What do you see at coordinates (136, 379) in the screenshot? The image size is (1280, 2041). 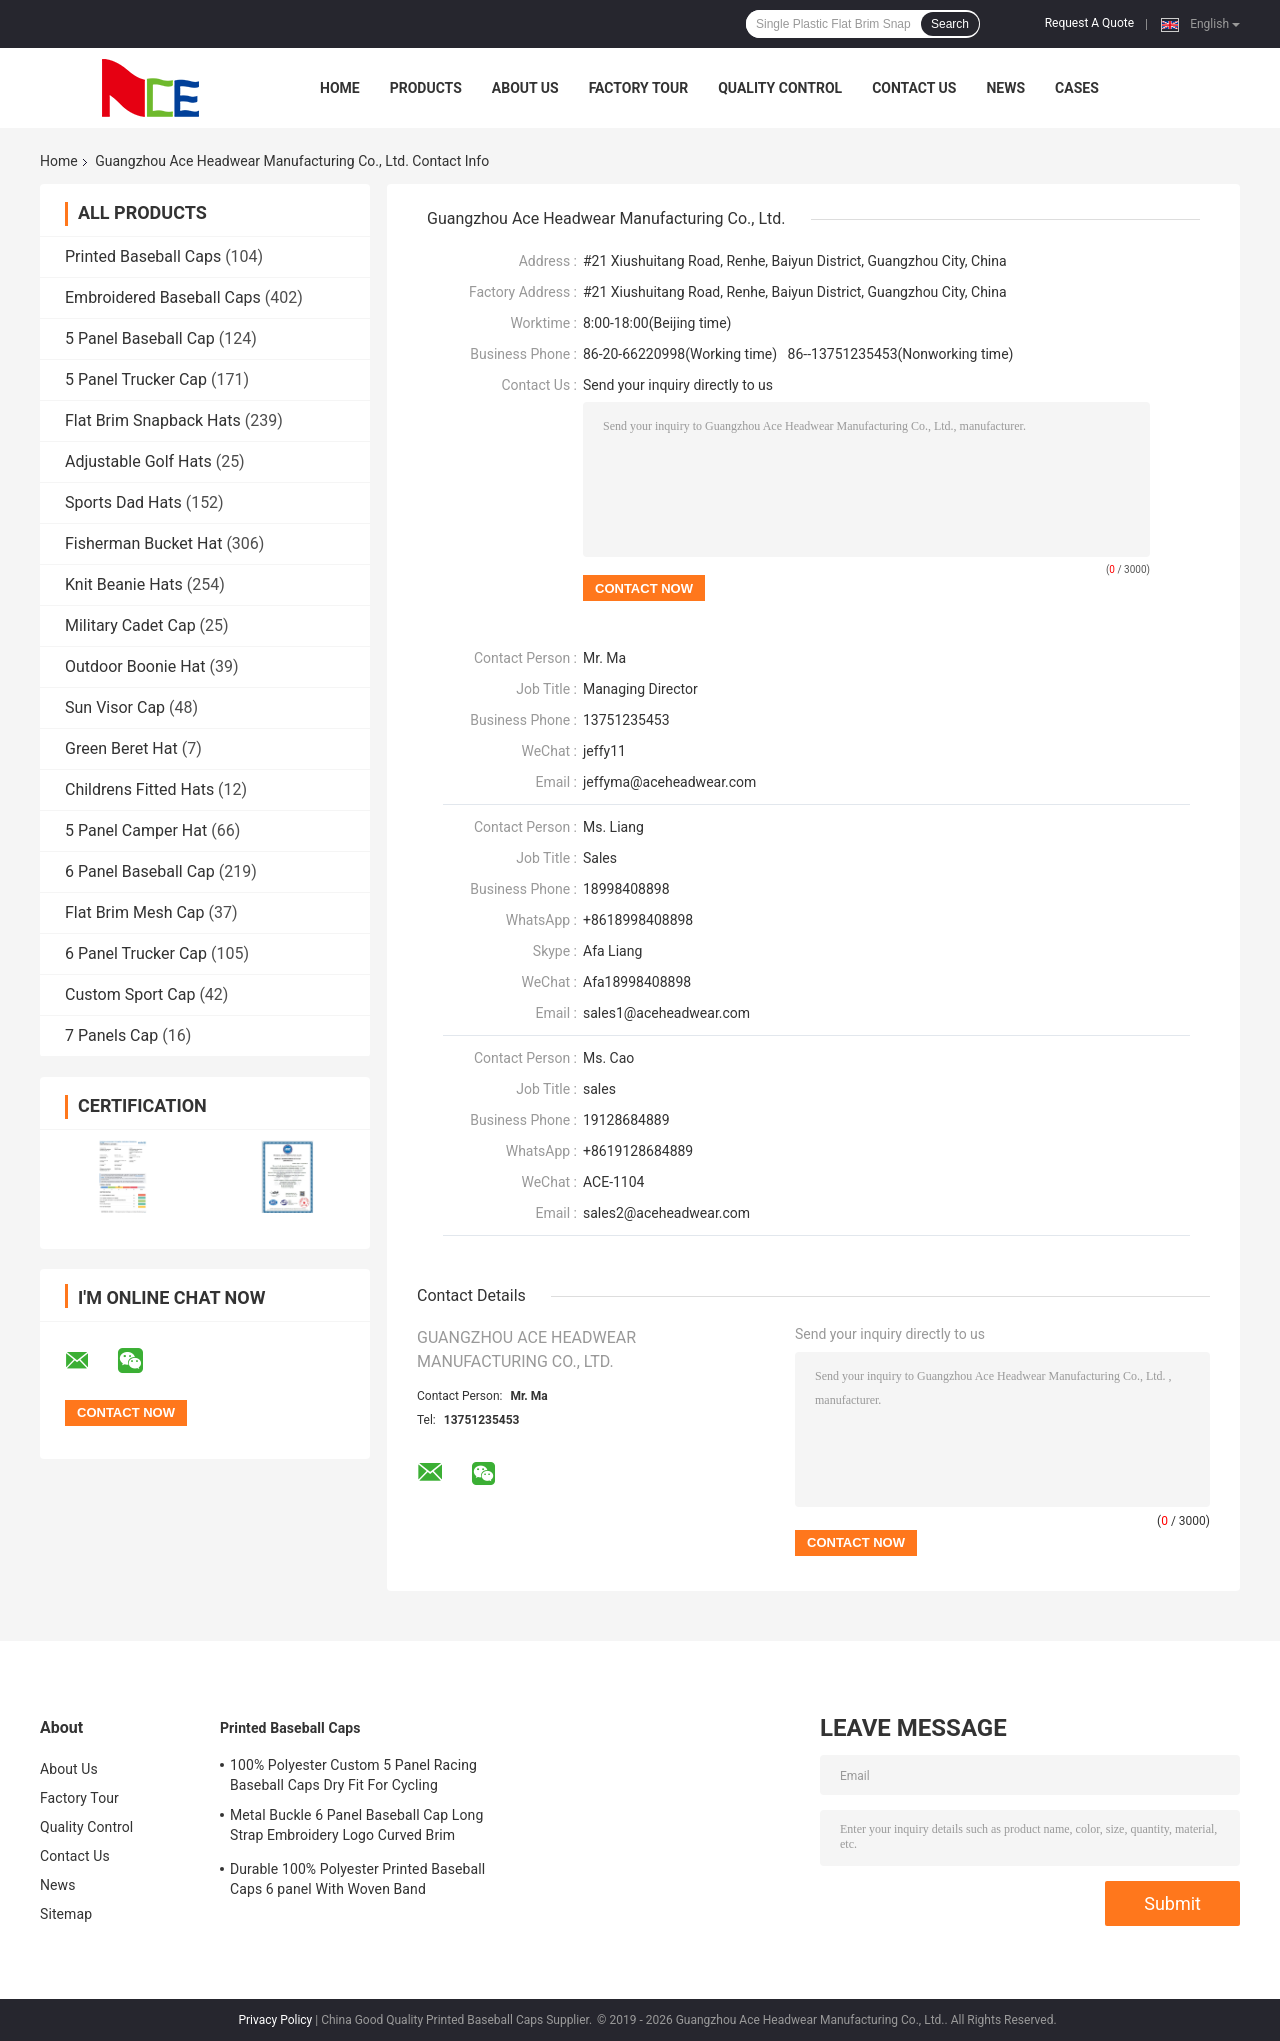 I see `5 Panel Trucker Cap` at bounding box center [136, 379].